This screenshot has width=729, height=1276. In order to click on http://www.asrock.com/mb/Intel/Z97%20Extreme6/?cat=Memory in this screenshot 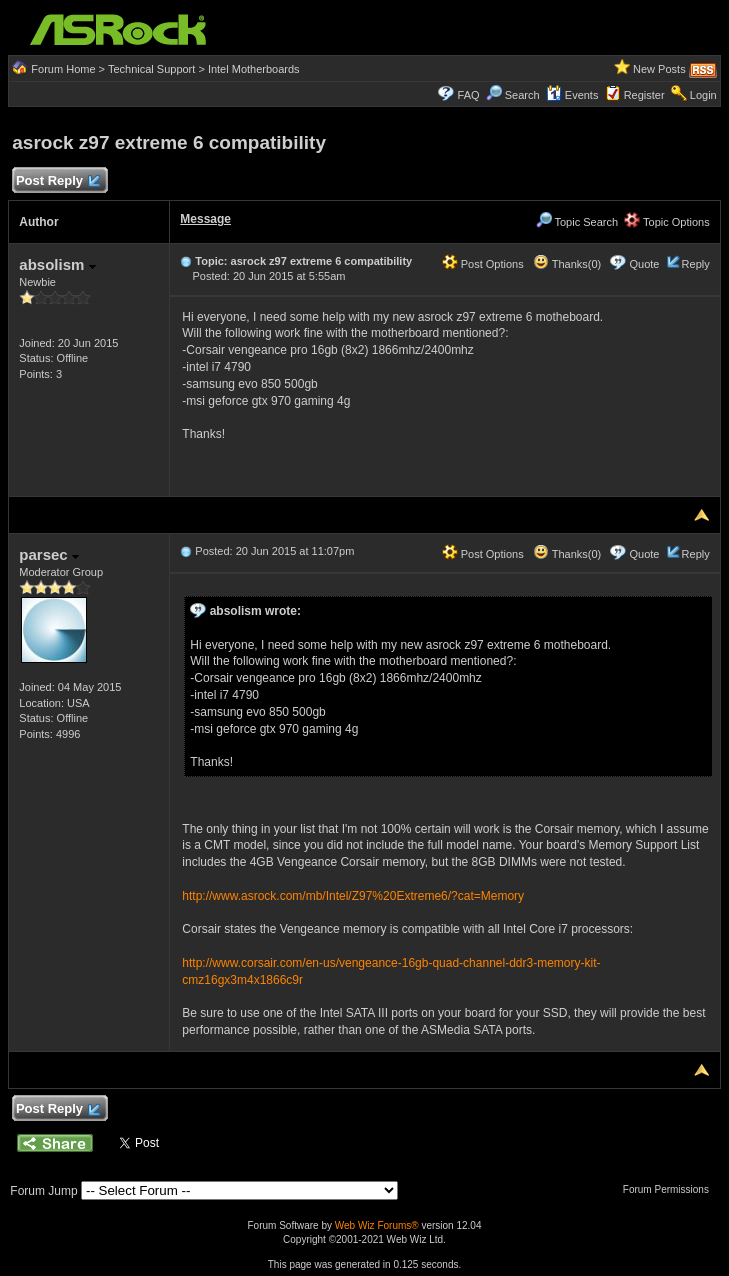, I will do `click(353, 896)`.